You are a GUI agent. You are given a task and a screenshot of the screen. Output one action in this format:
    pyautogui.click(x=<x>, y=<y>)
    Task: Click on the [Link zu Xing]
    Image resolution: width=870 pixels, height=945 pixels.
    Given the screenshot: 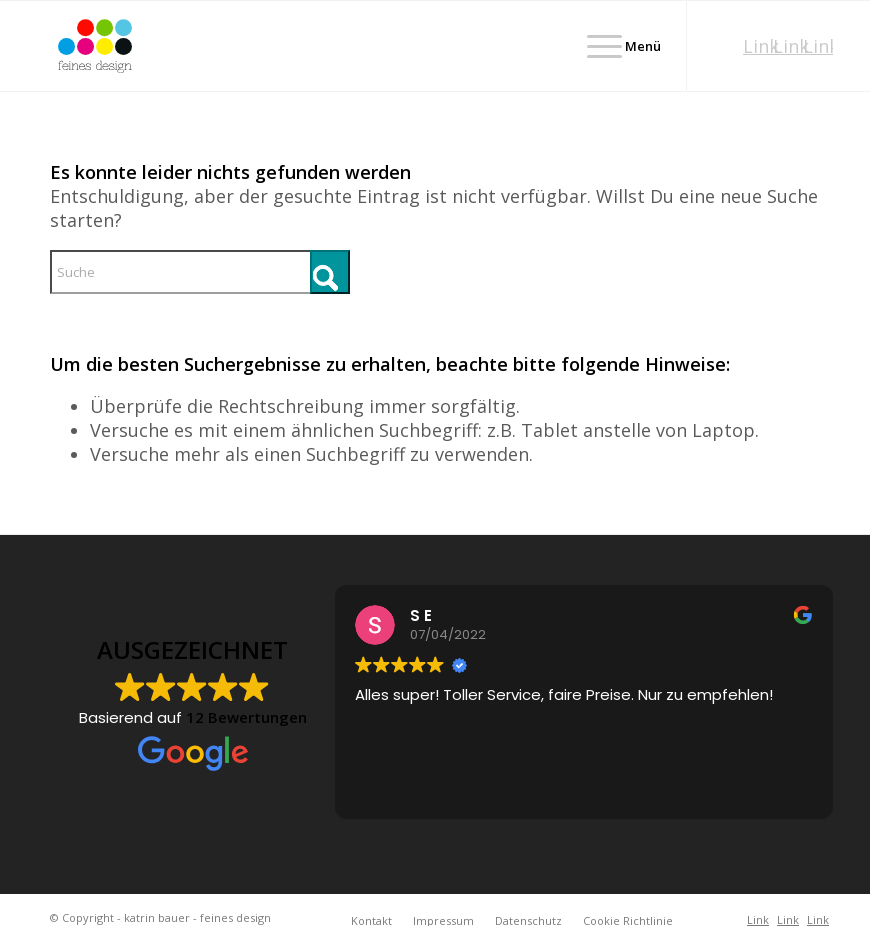 What is the action you would take?
    pyautogui.click(x=758, y=46)
    